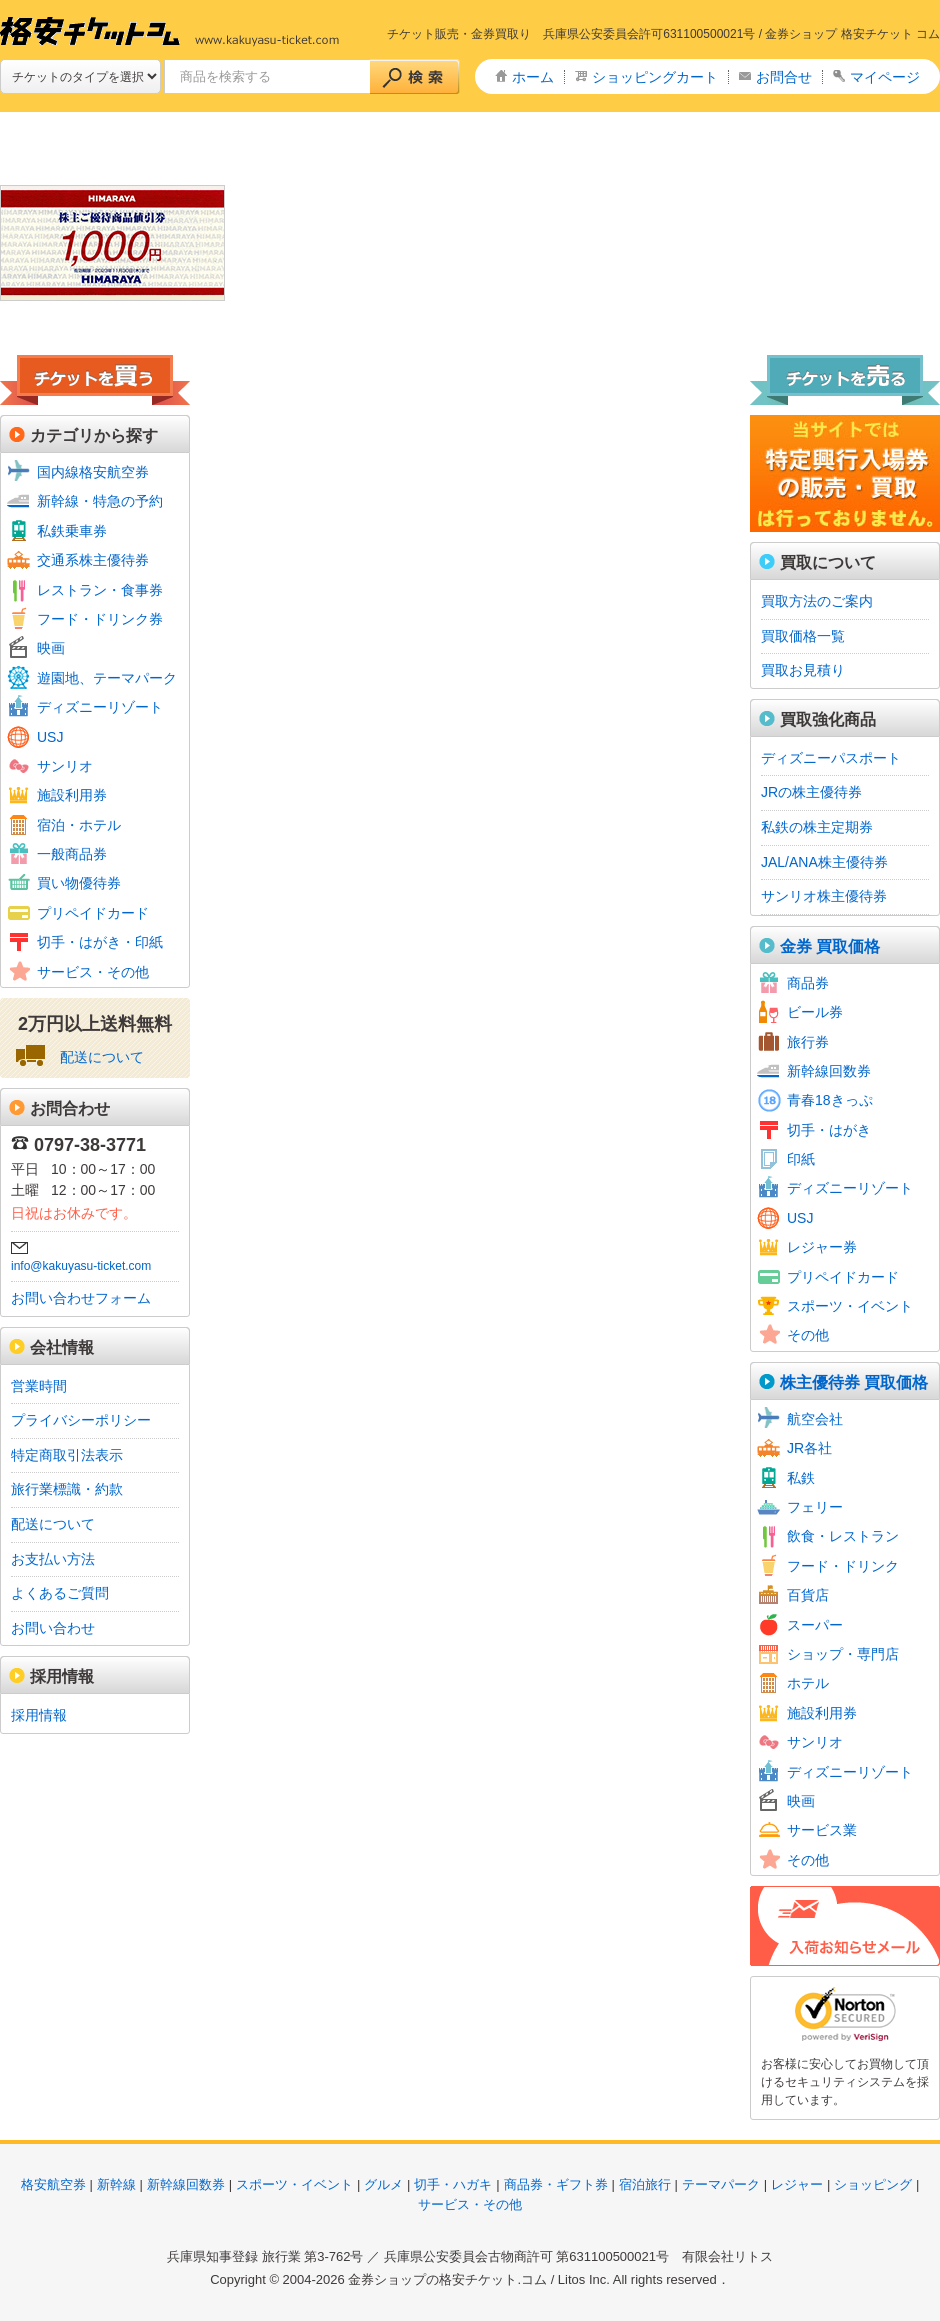 The height and width of the screenshot is (2321, 940). What do you see at coordinates (811, 792) in the screenshot?
I see `JRの株主優待券` at bounding box center [811, 792].